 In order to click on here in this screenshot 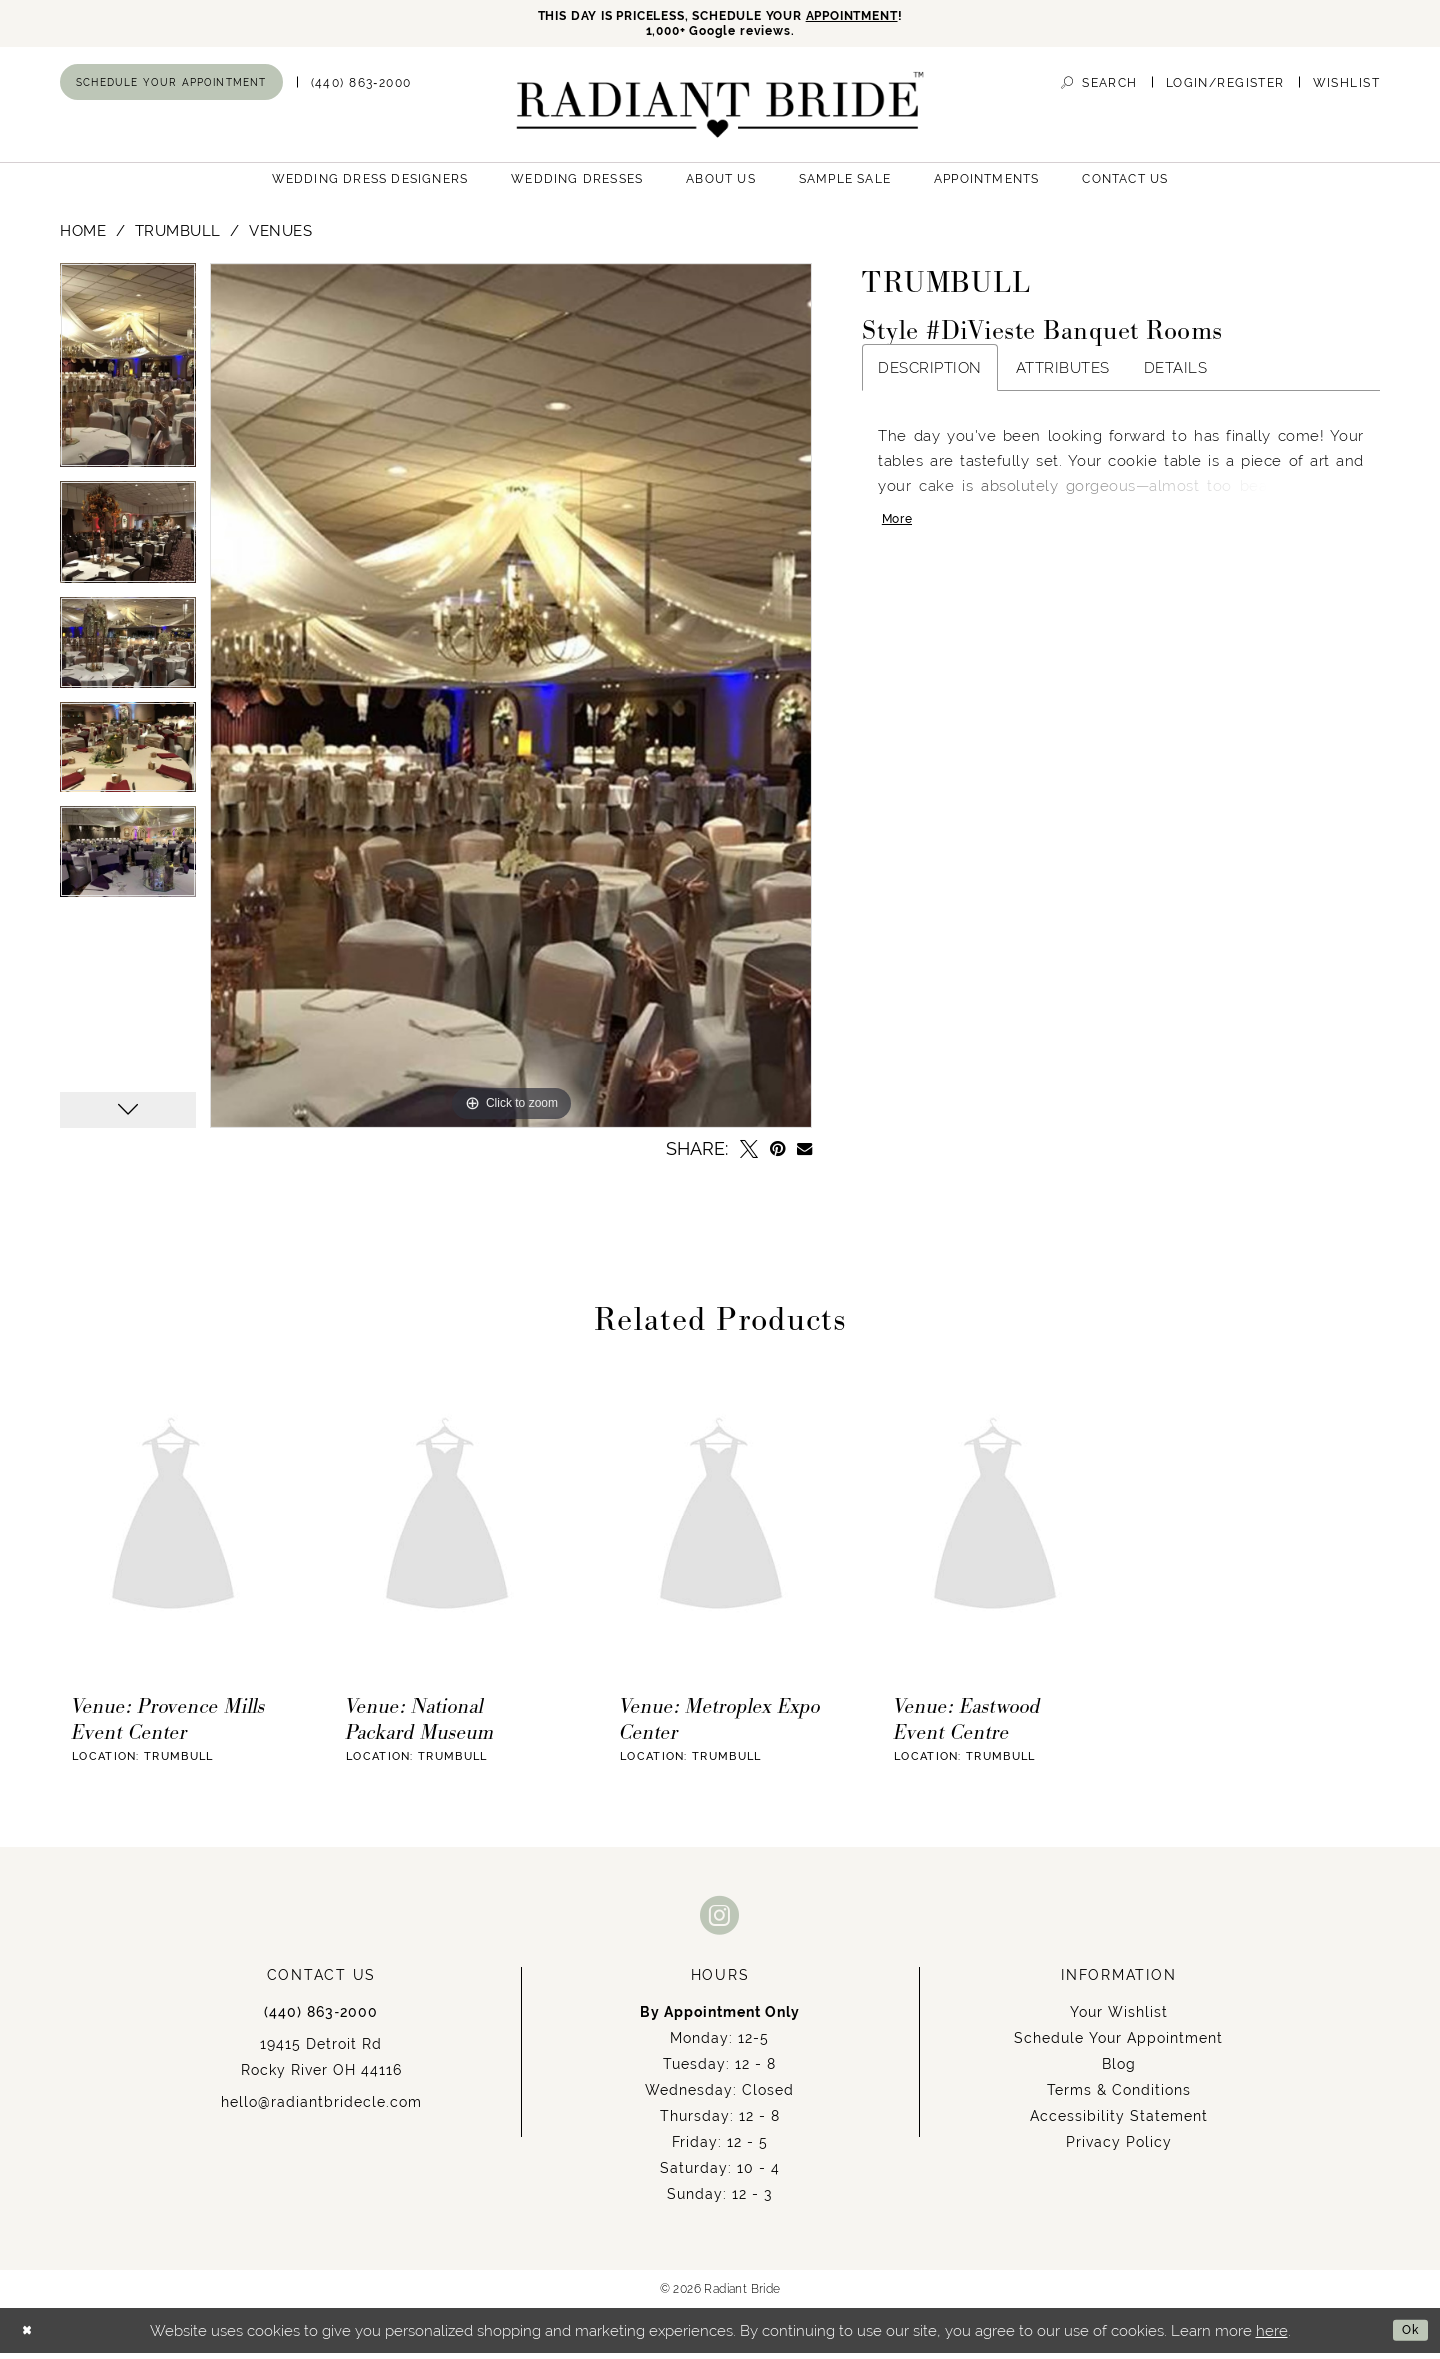, I will do `click(1272, 2336)`.